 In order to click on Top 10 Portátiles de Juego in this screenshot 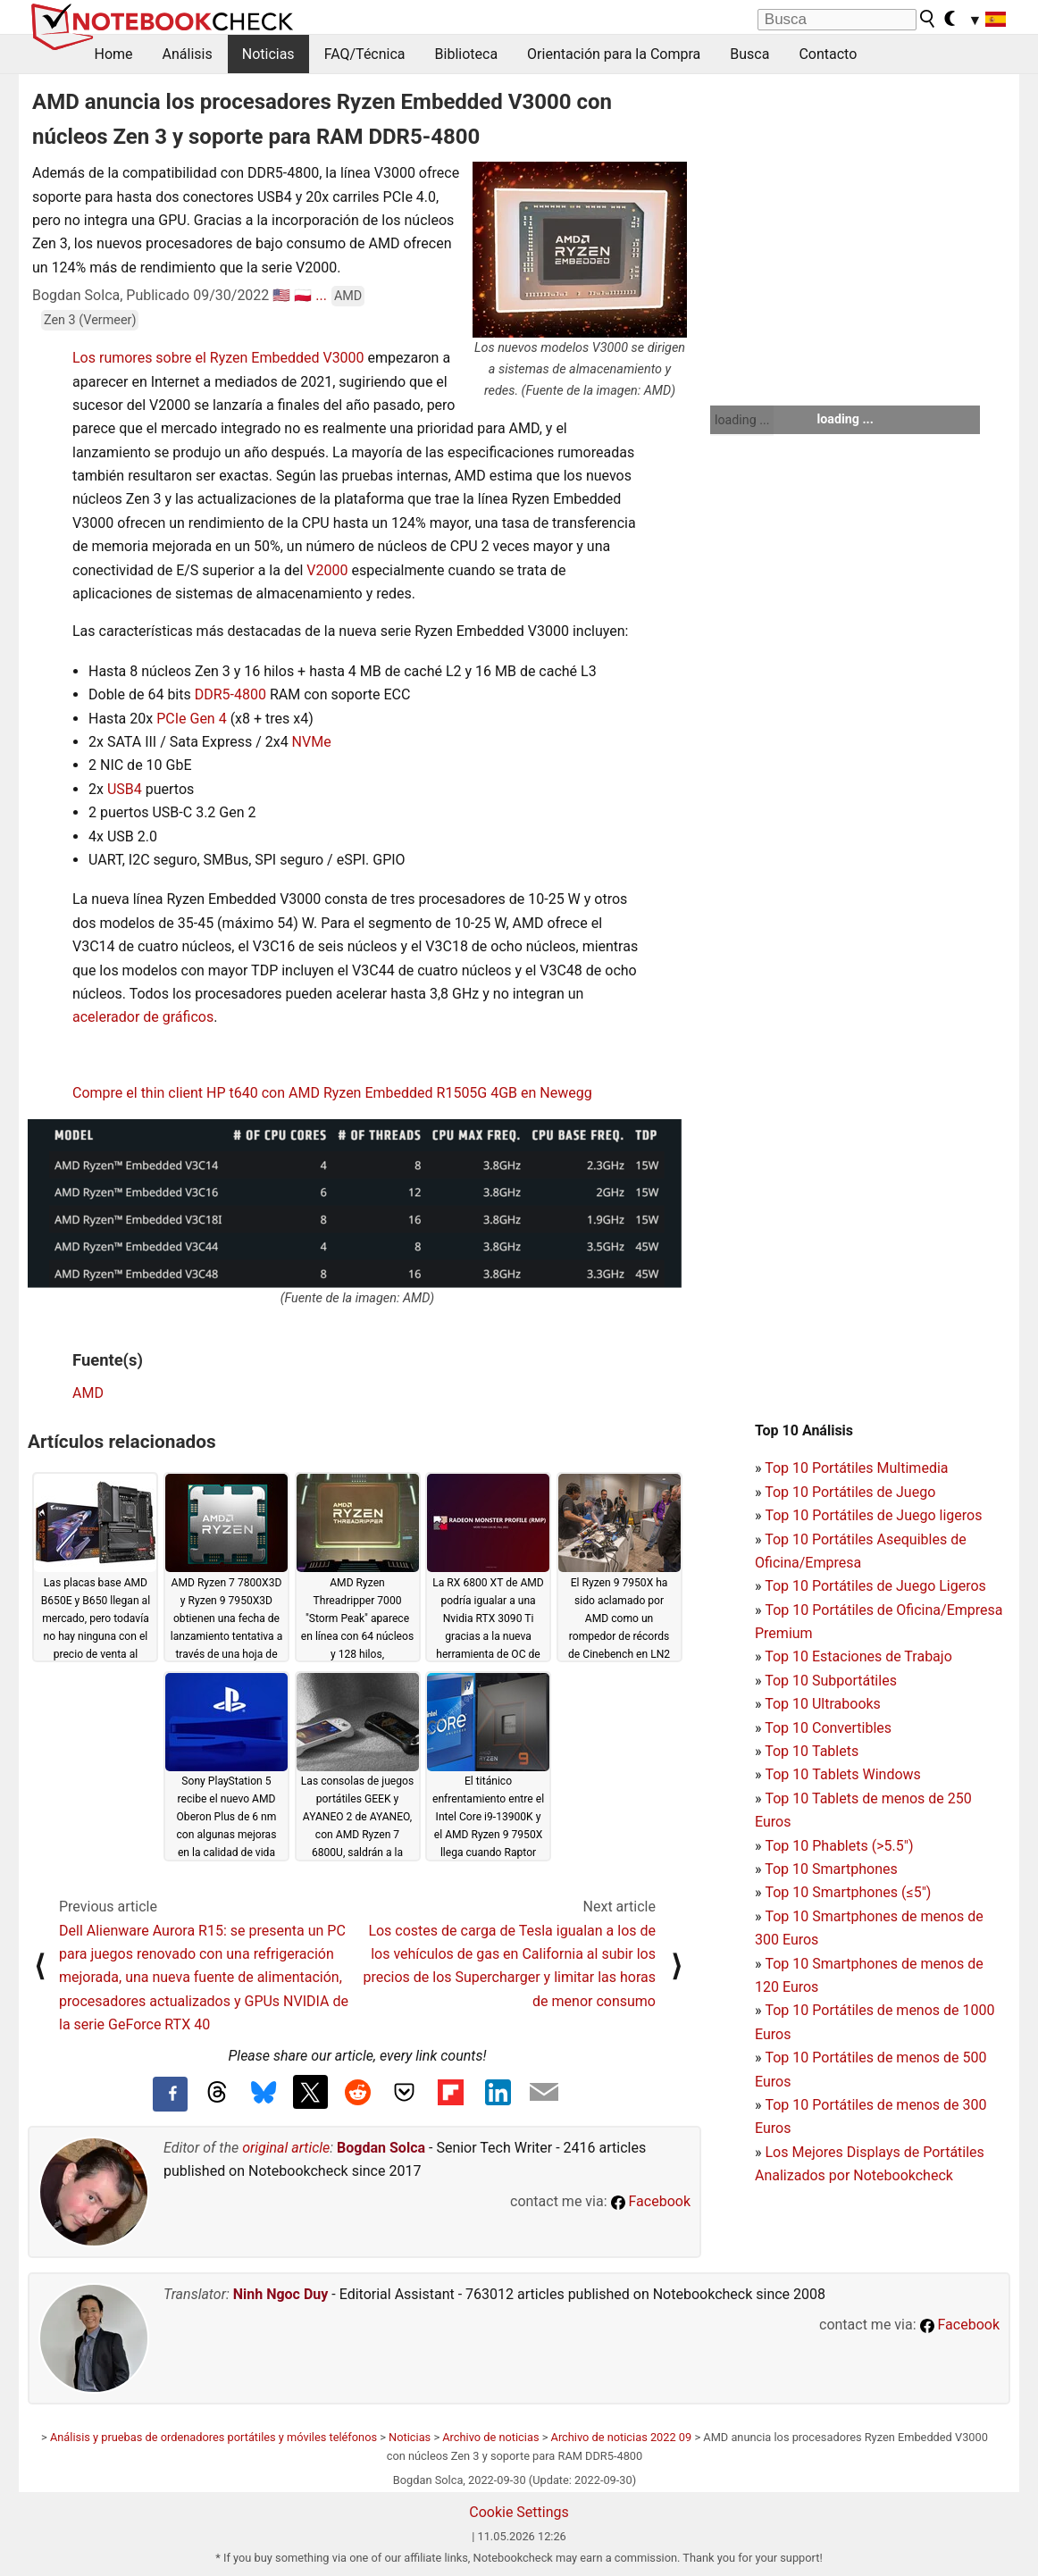, I will do `click(850, 1492)`.